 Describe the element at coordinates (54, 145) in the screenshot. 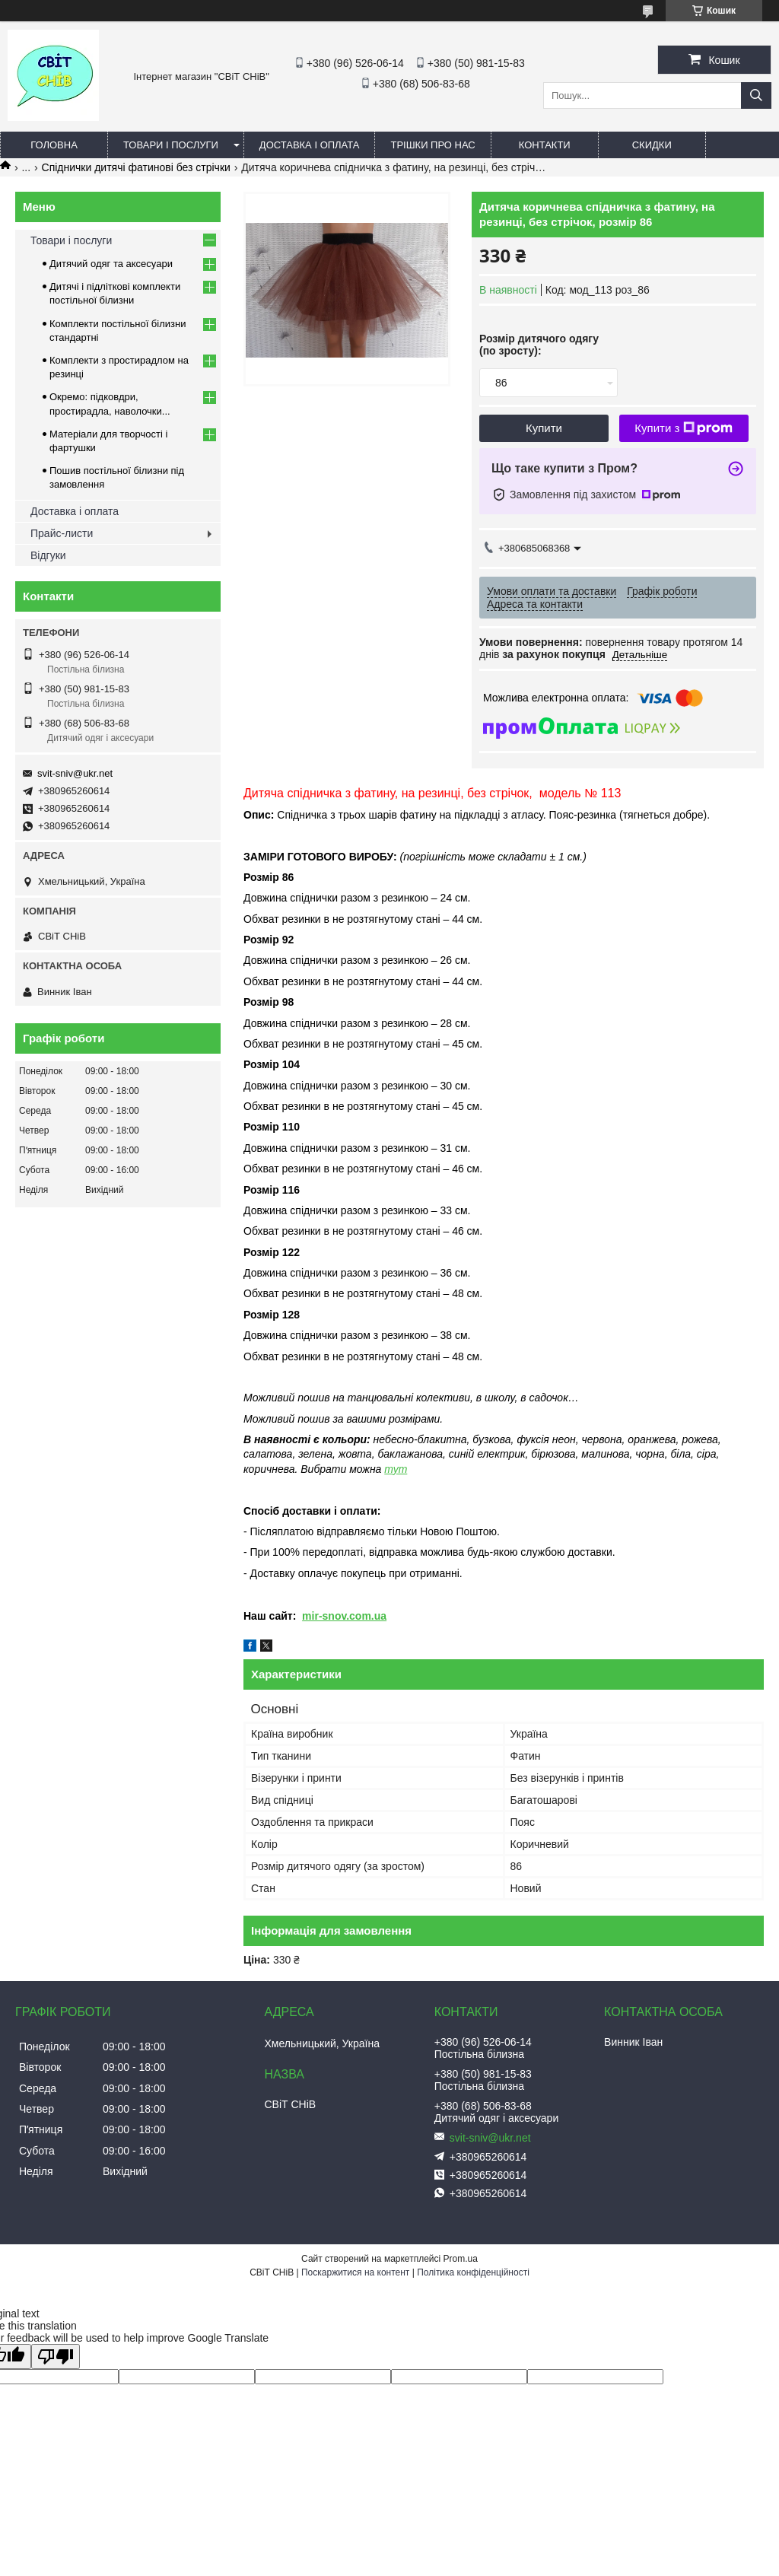

I see `Головна` at that location.